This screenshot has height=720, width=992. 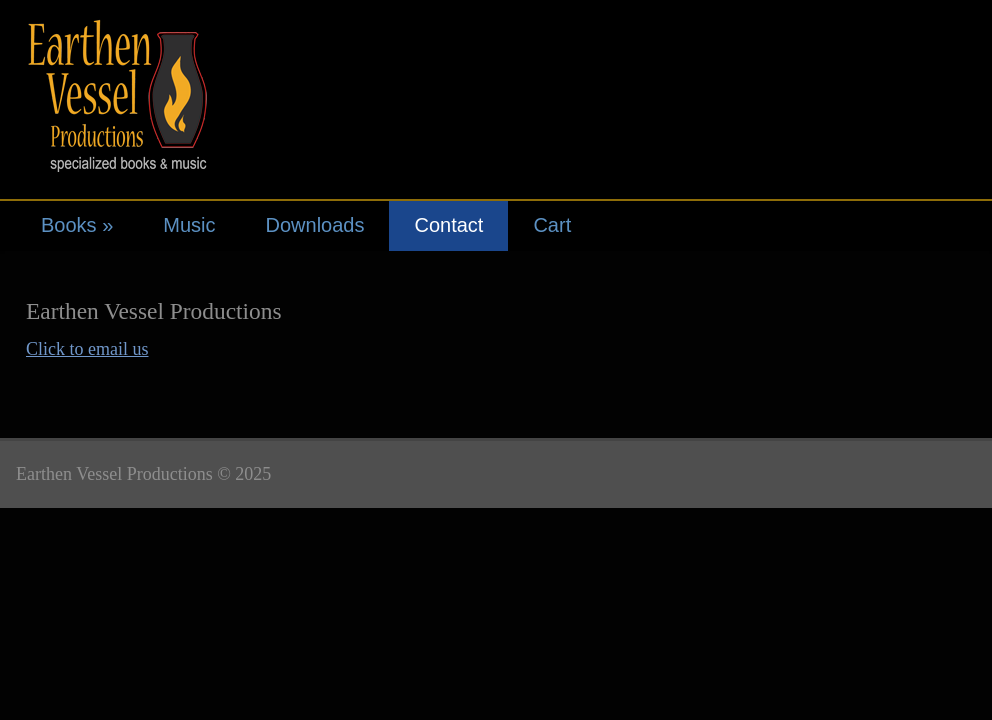 What do you see at coordinates (189, 225) in the screenshot?
I see `Music` at bounding box center [189, 225].